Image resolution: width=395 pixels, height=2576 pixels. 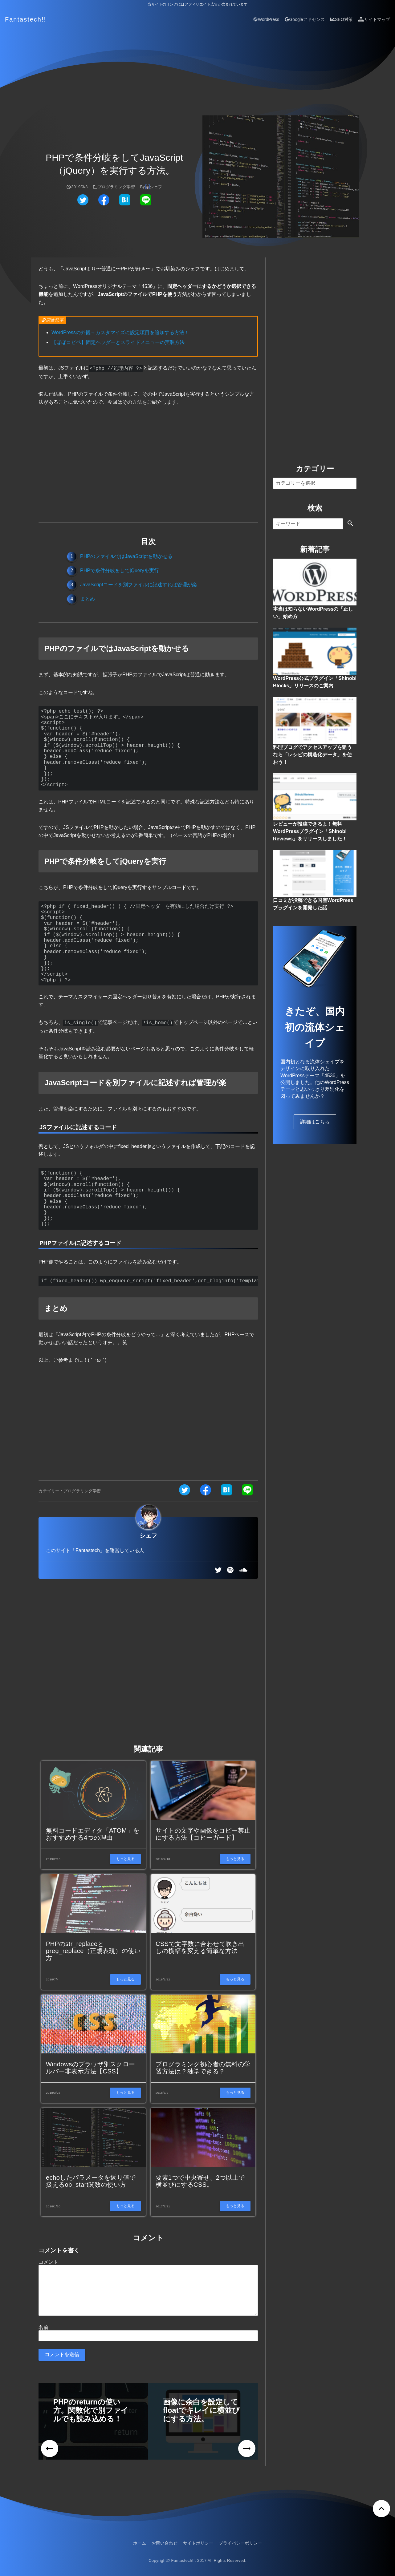 What do you see at coordinates (200, 1946) in the screenshot?
I see `CSSで文字数に合わせて吹き出しの横幅を変える簡単な方法` at bounding box center [200, 1946].